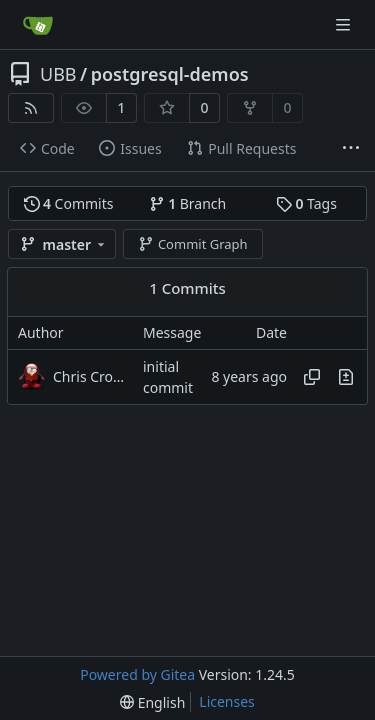 This screenshot has width=375, height=720. Describe the element at coordinates (351, 149) in the screenshot. I see `[More items]` at that location.